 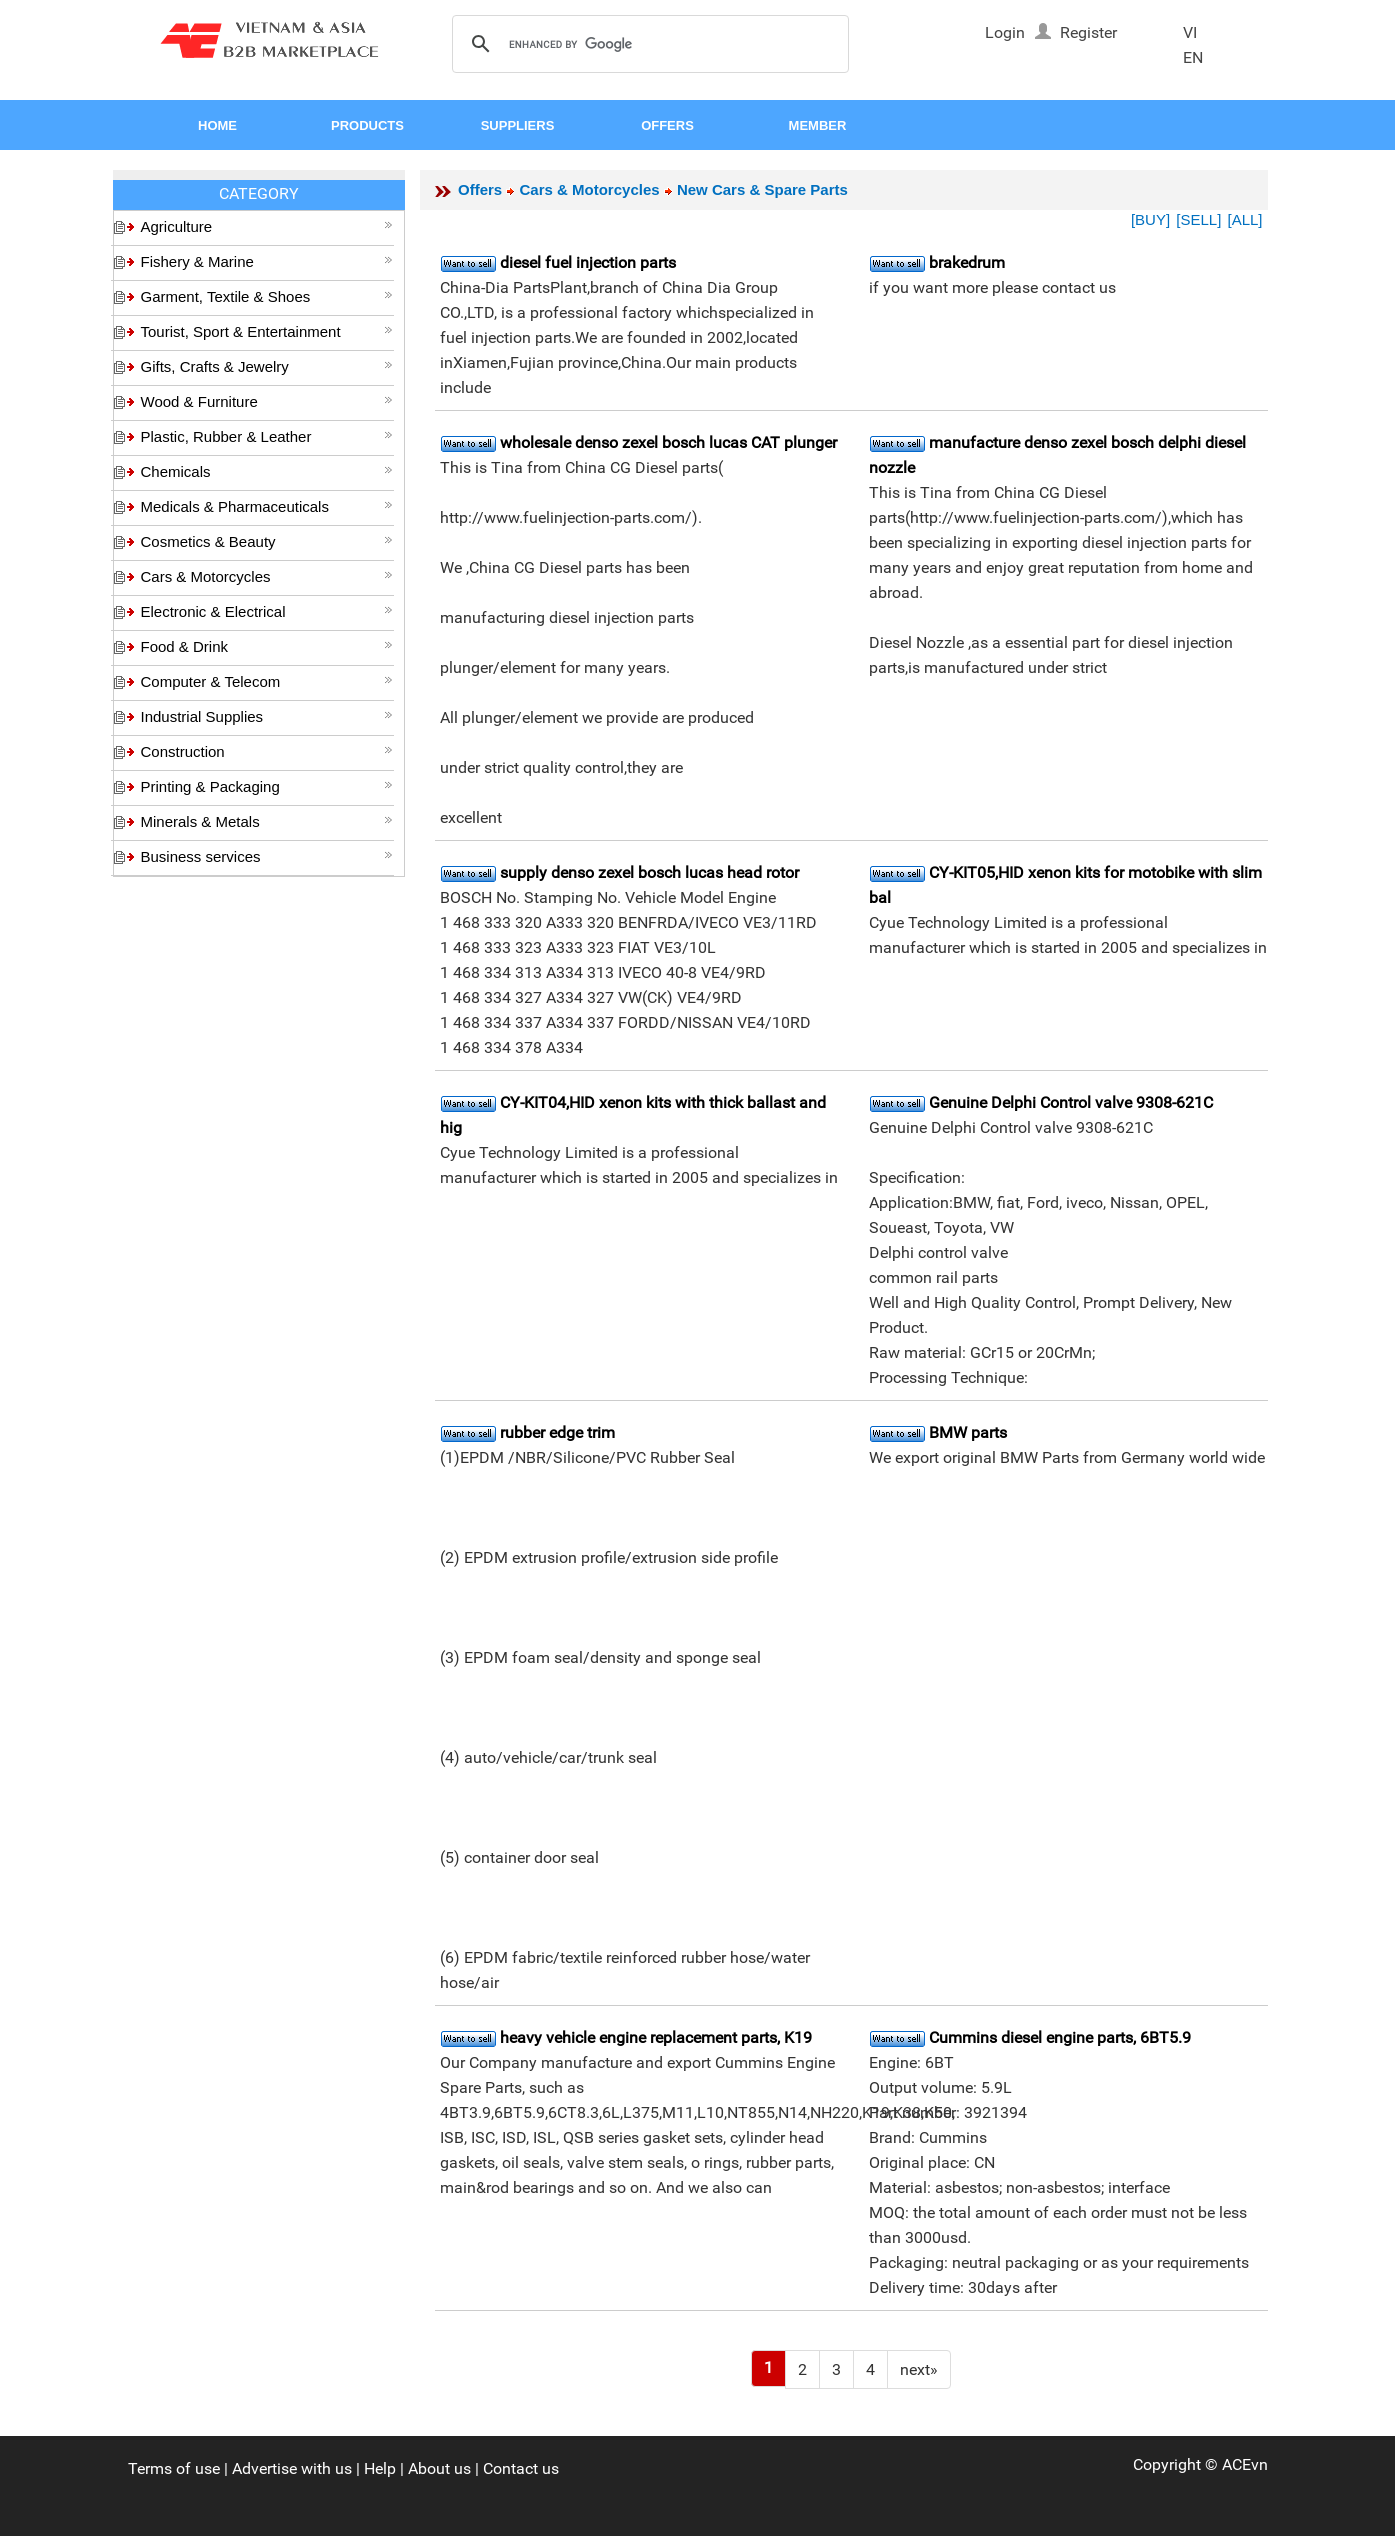 What do you see at coordinates (267, 681) in the screenshot?
I see `Computer & Telecom` at bounding box center [267, 681].